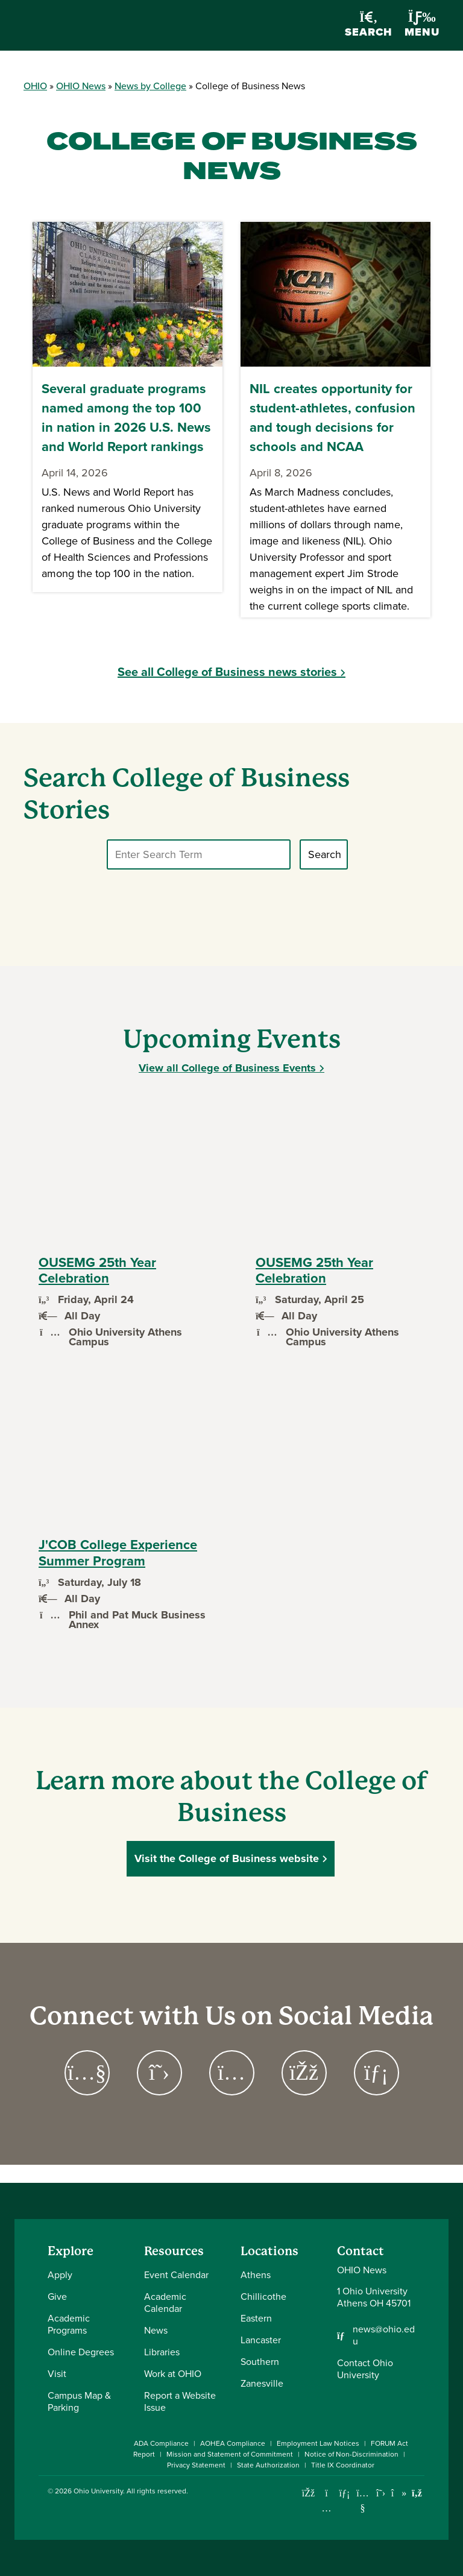  Describe the element at coordinates (262, 2383) in the screenshot. I see `Zanesville` at that location.